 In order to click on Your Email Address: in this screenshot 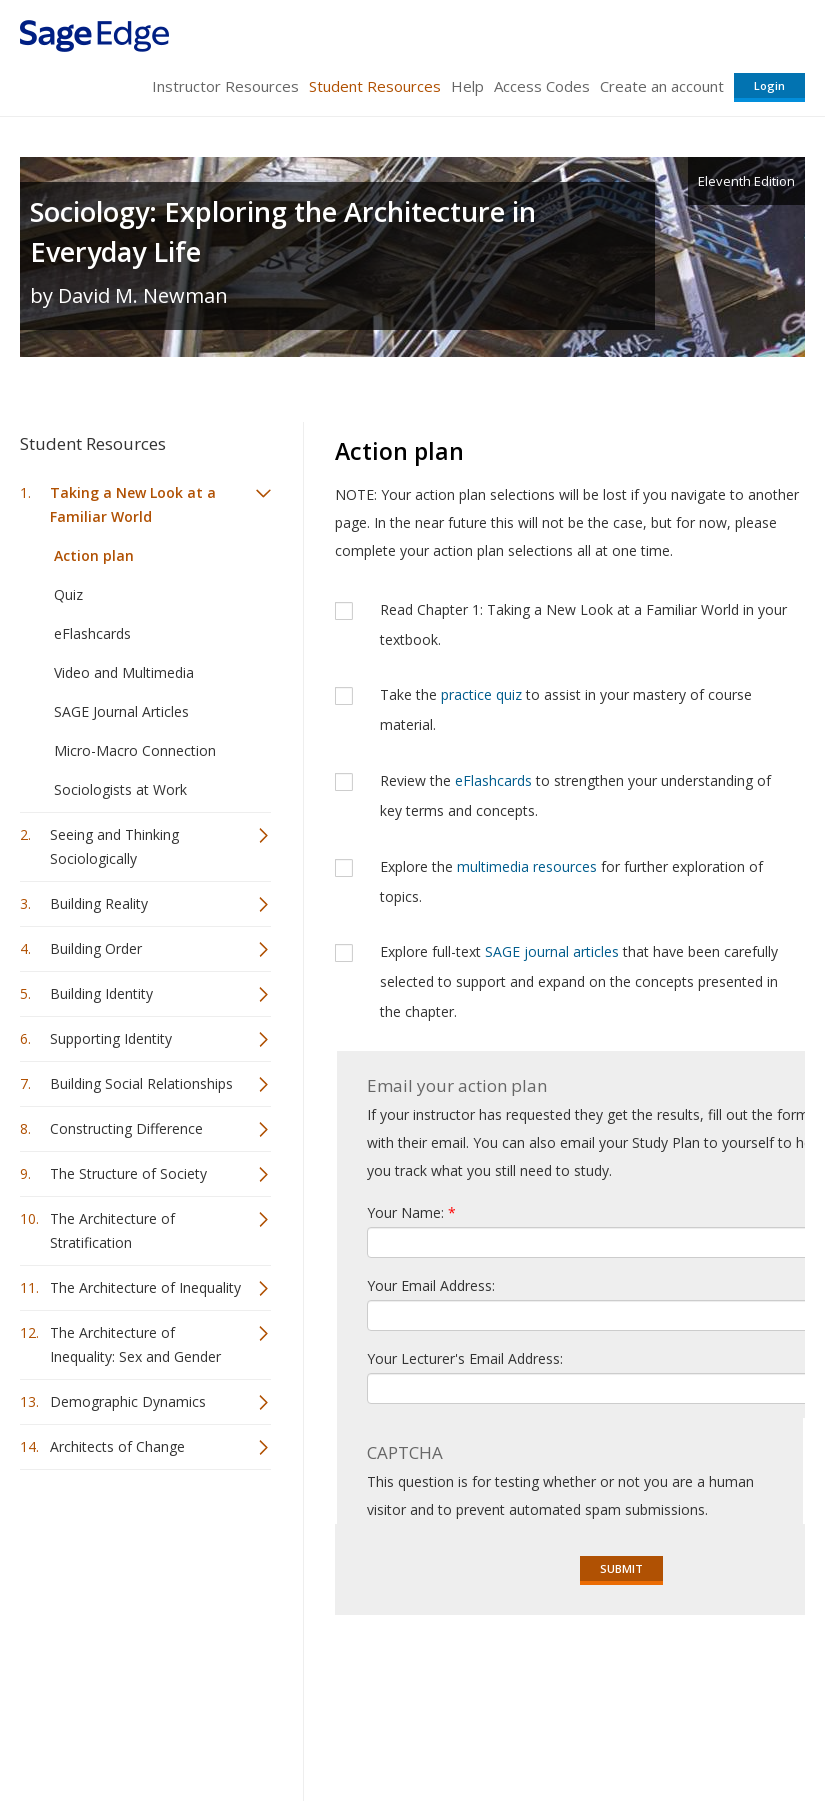, I will do `click(431, 1285)`.